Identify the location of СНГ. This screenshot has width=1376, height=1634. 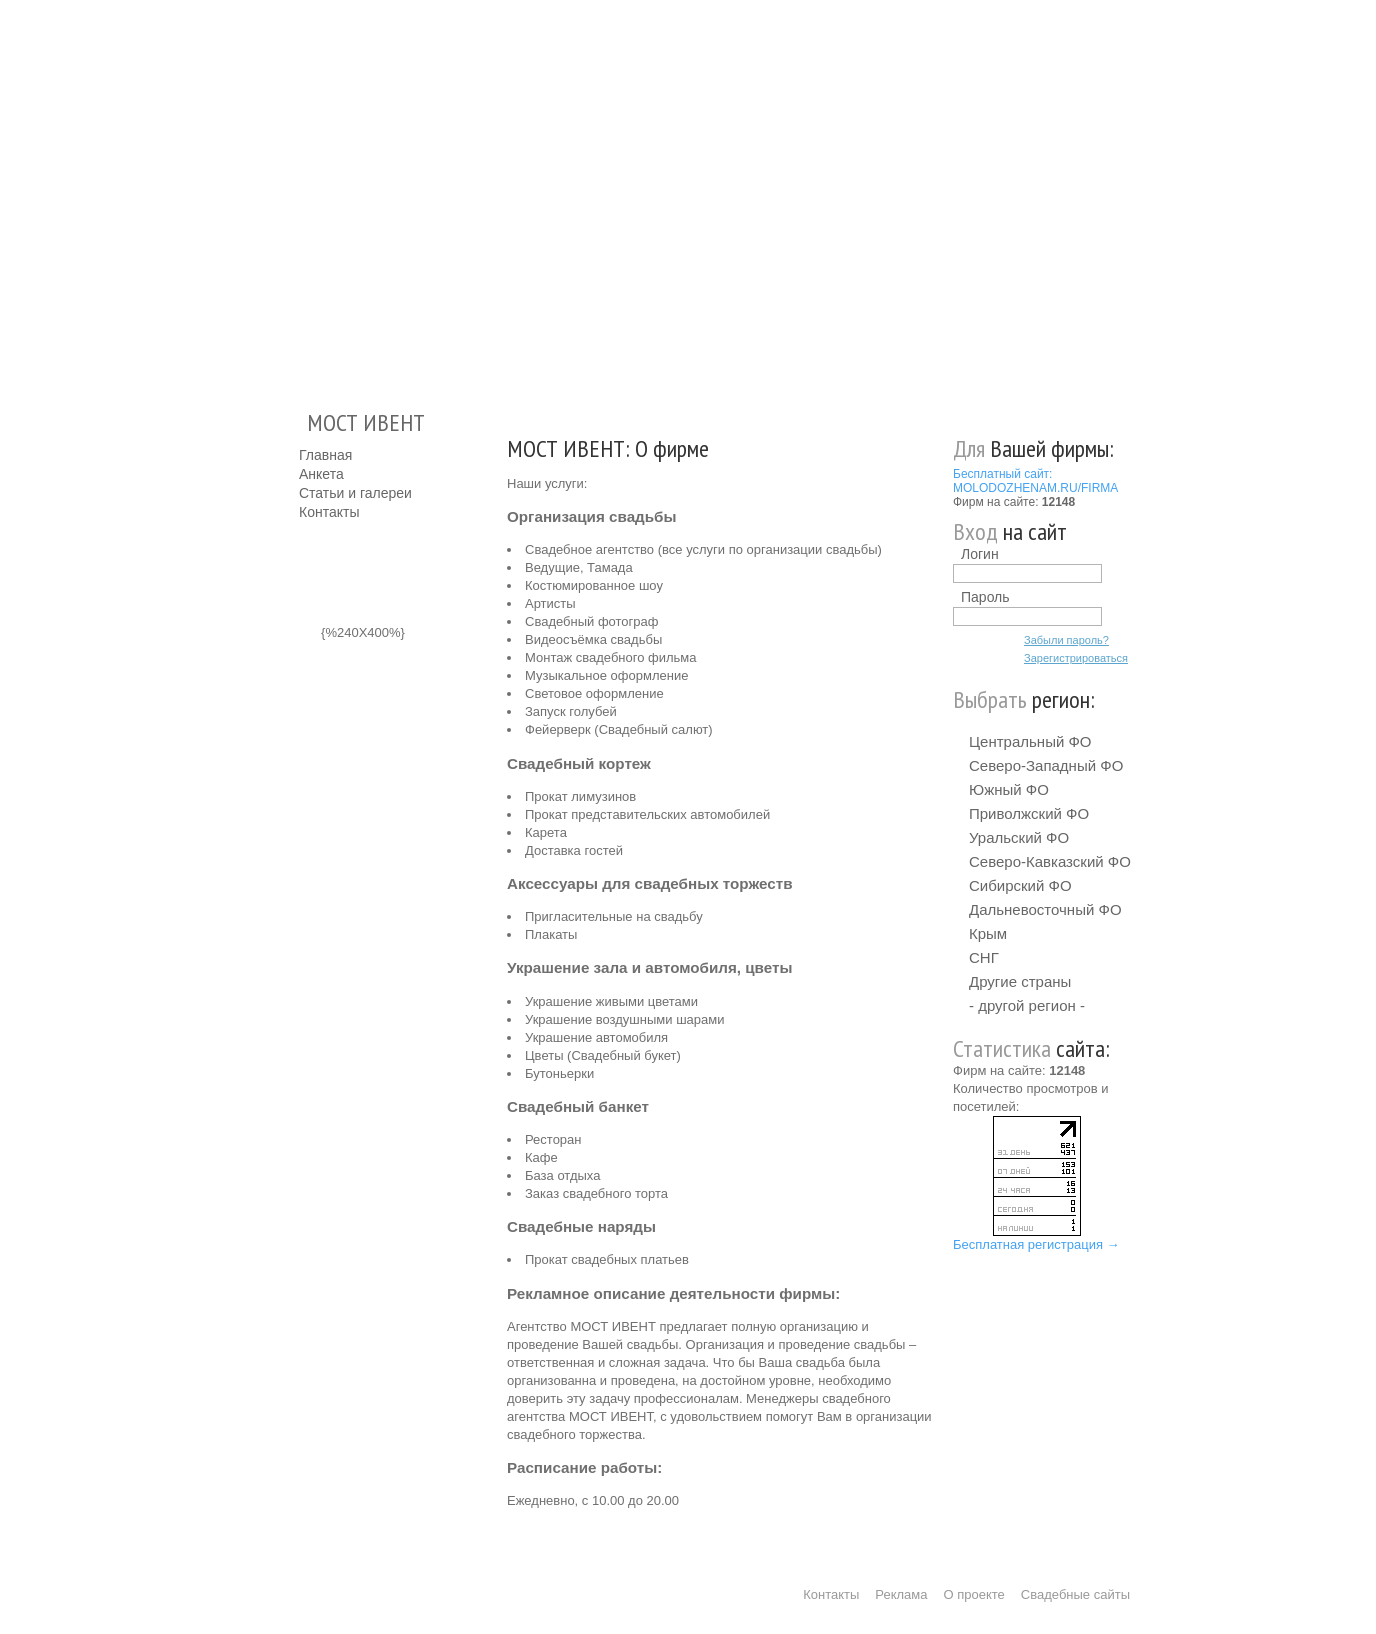
(984, 957).